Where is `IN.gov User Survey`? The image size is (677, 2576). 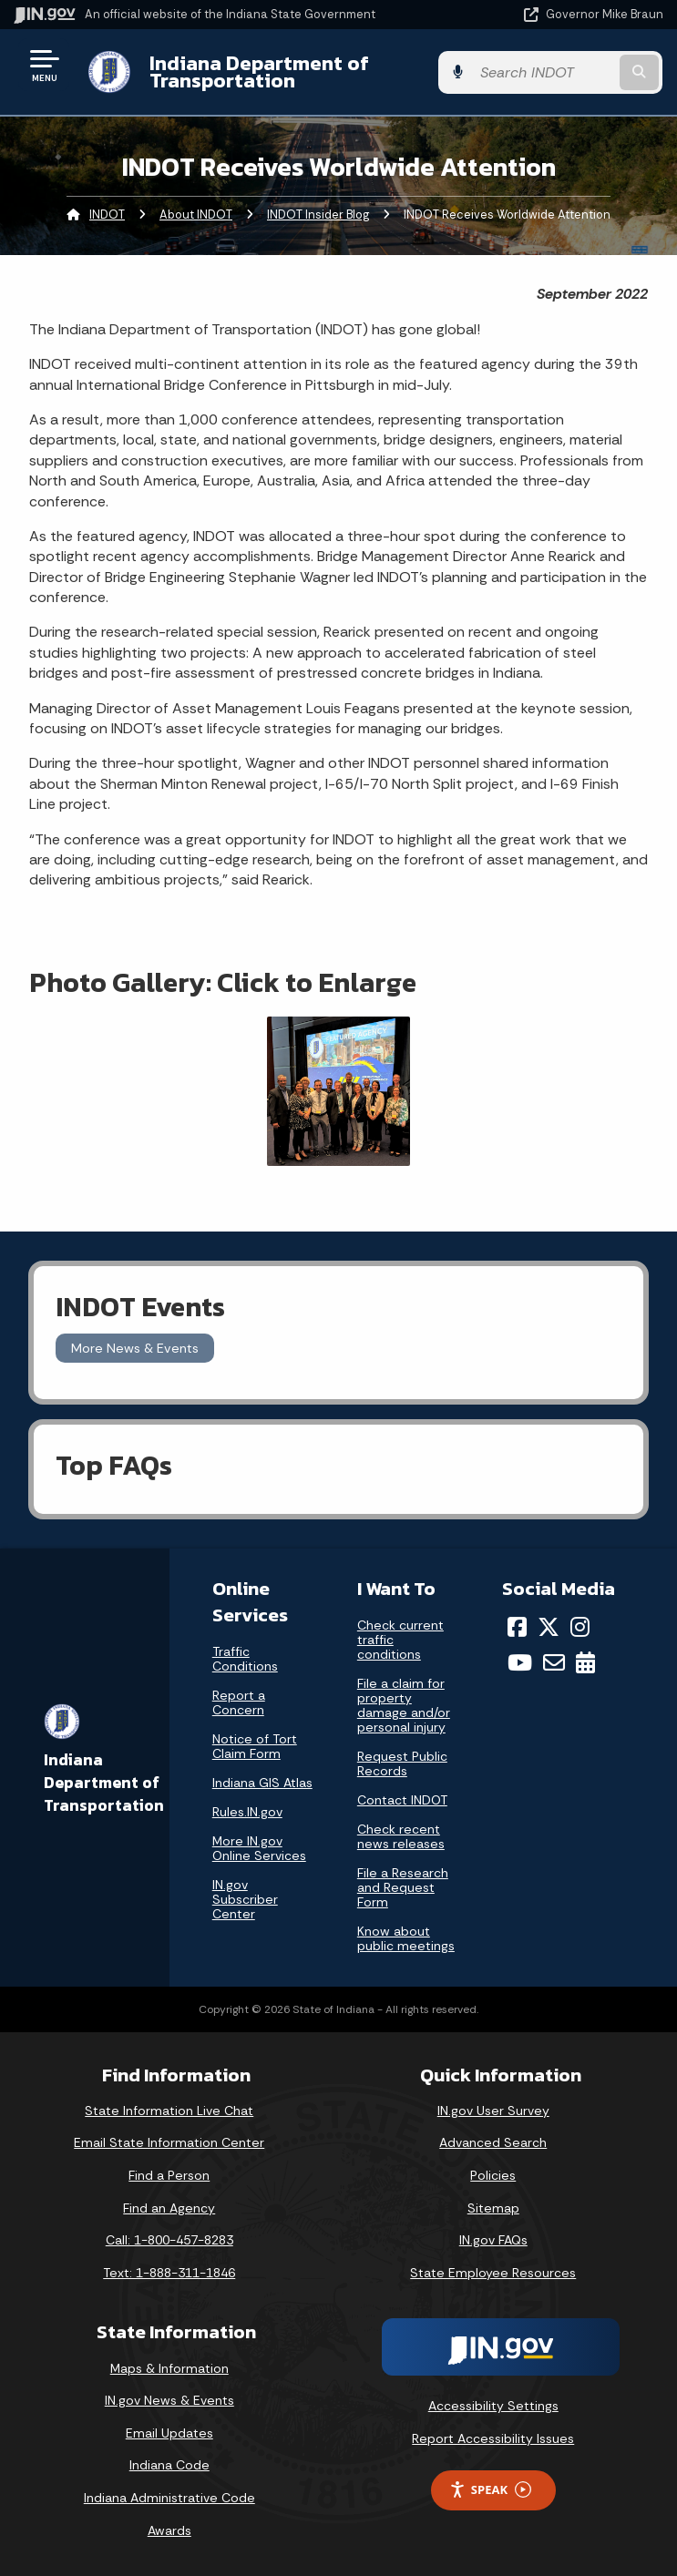 IN.gov User Survey is located at coordinates (493, 2110).